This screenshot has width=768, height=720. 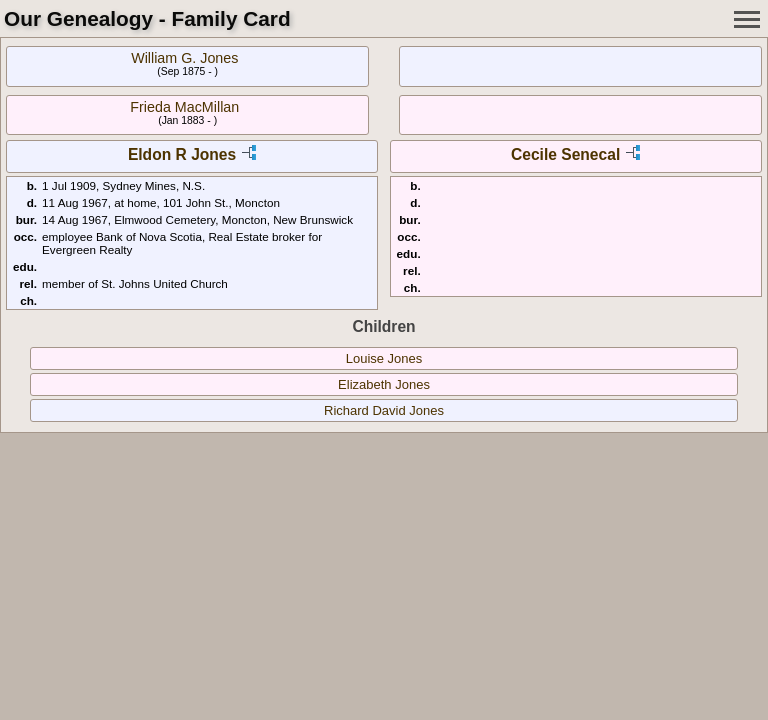 What do you see at coordinates (384, 410) in the screenshot?
I see `Richard David Jones` at bounding box center [384, 410].